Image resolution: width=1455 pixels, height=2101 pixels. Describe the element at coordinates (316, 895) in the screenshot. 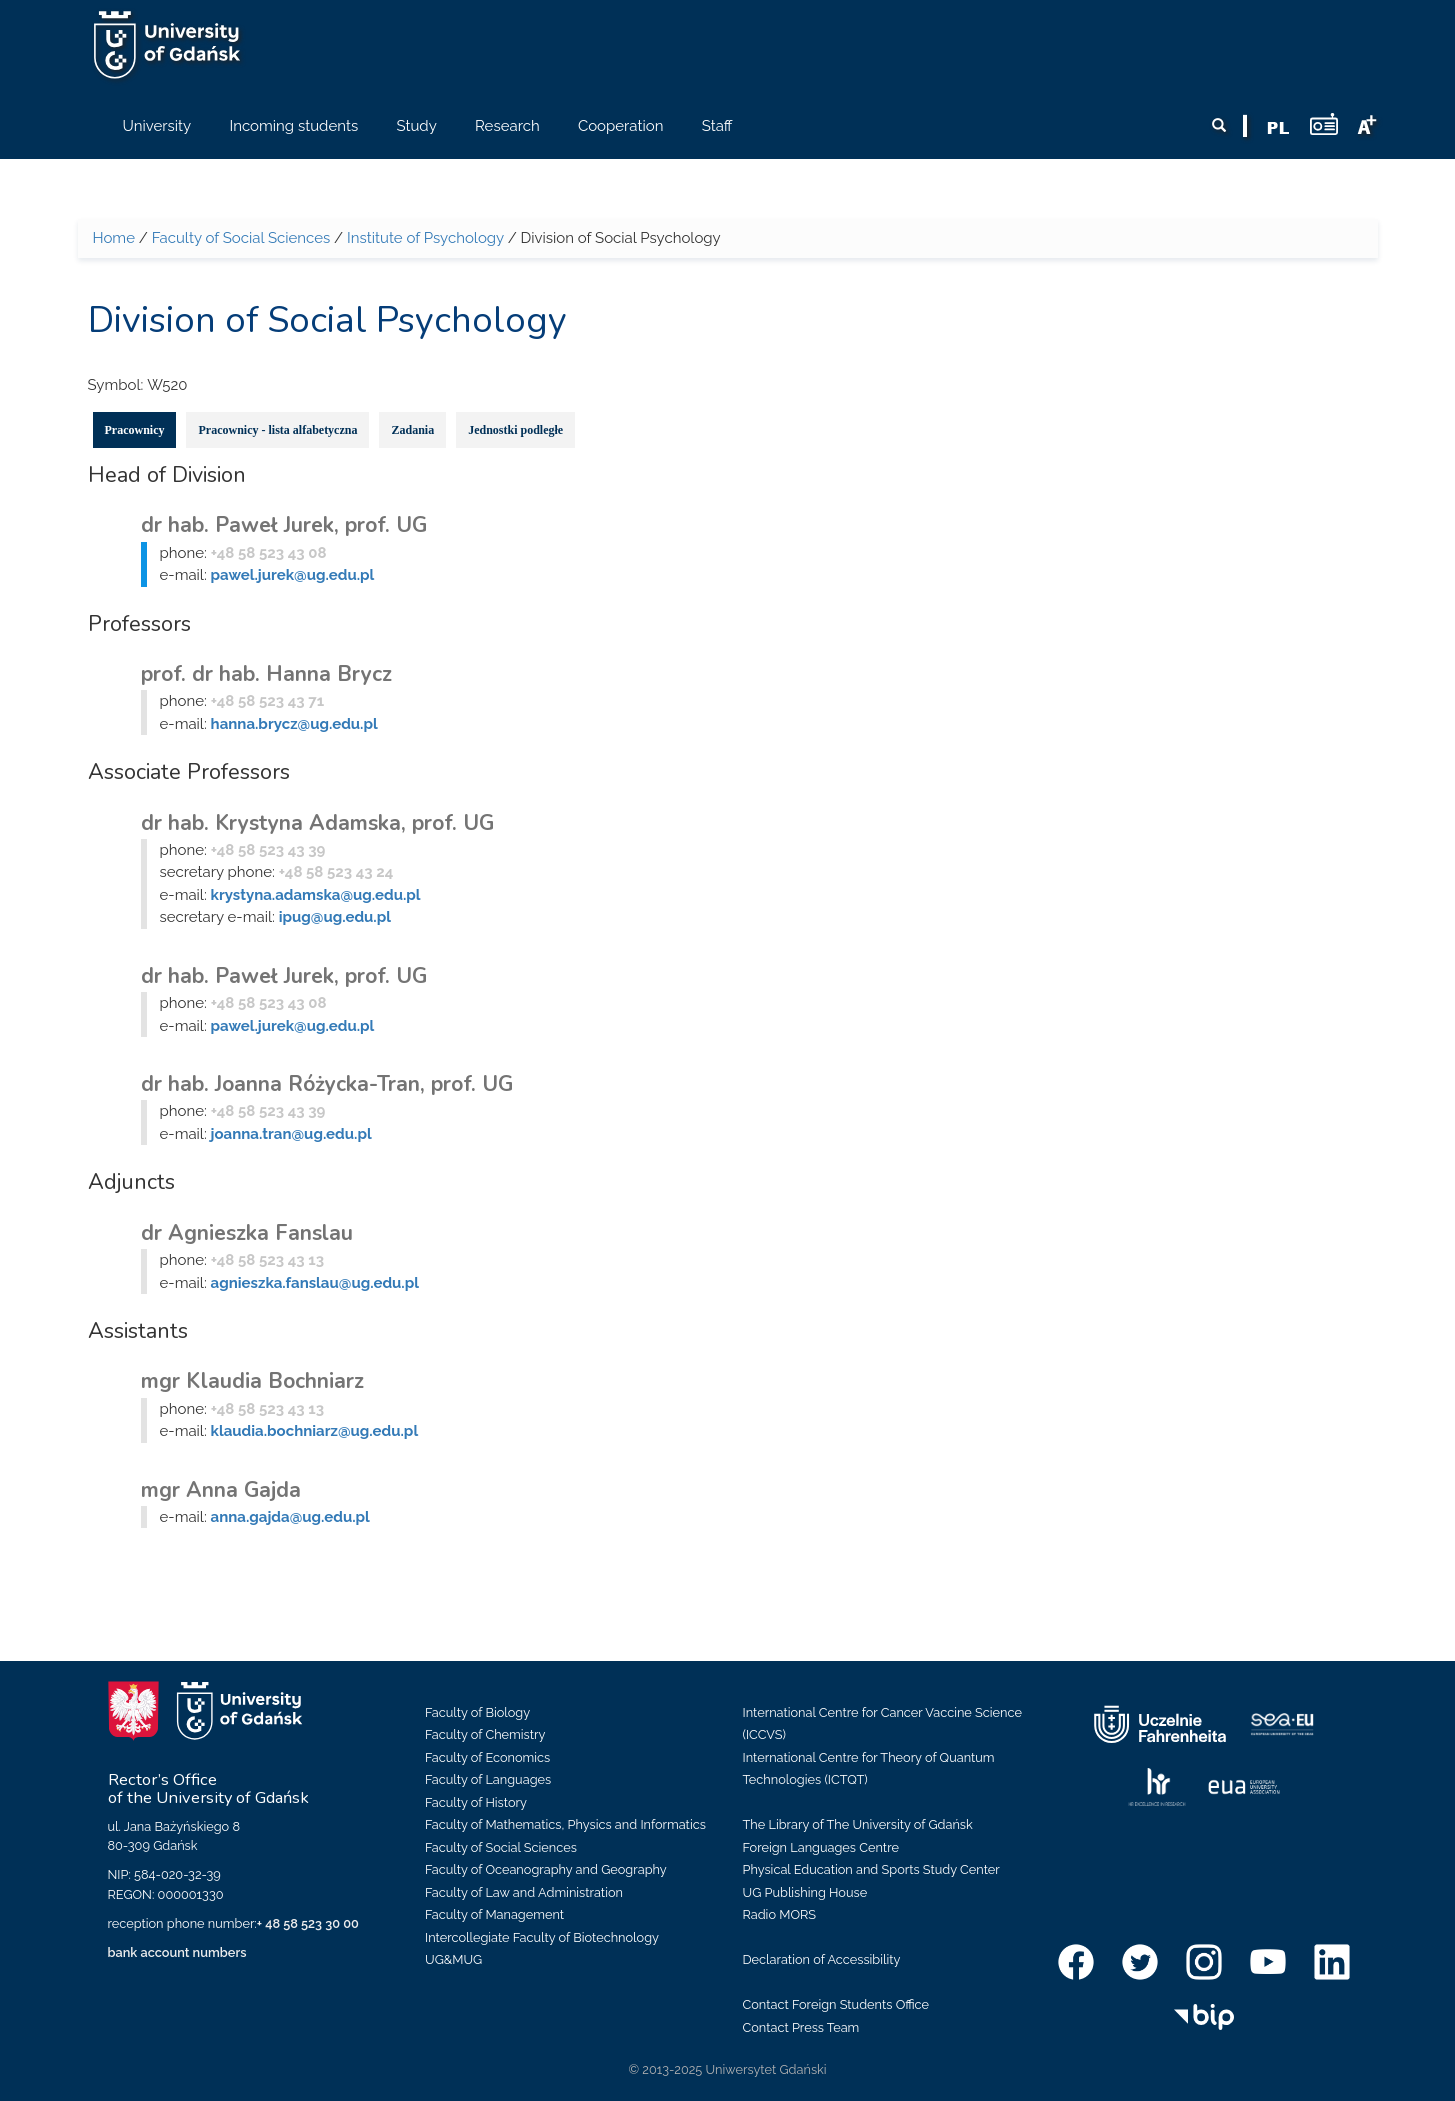

I see `krystyna.adamska@ug.edu.pl` at that location.